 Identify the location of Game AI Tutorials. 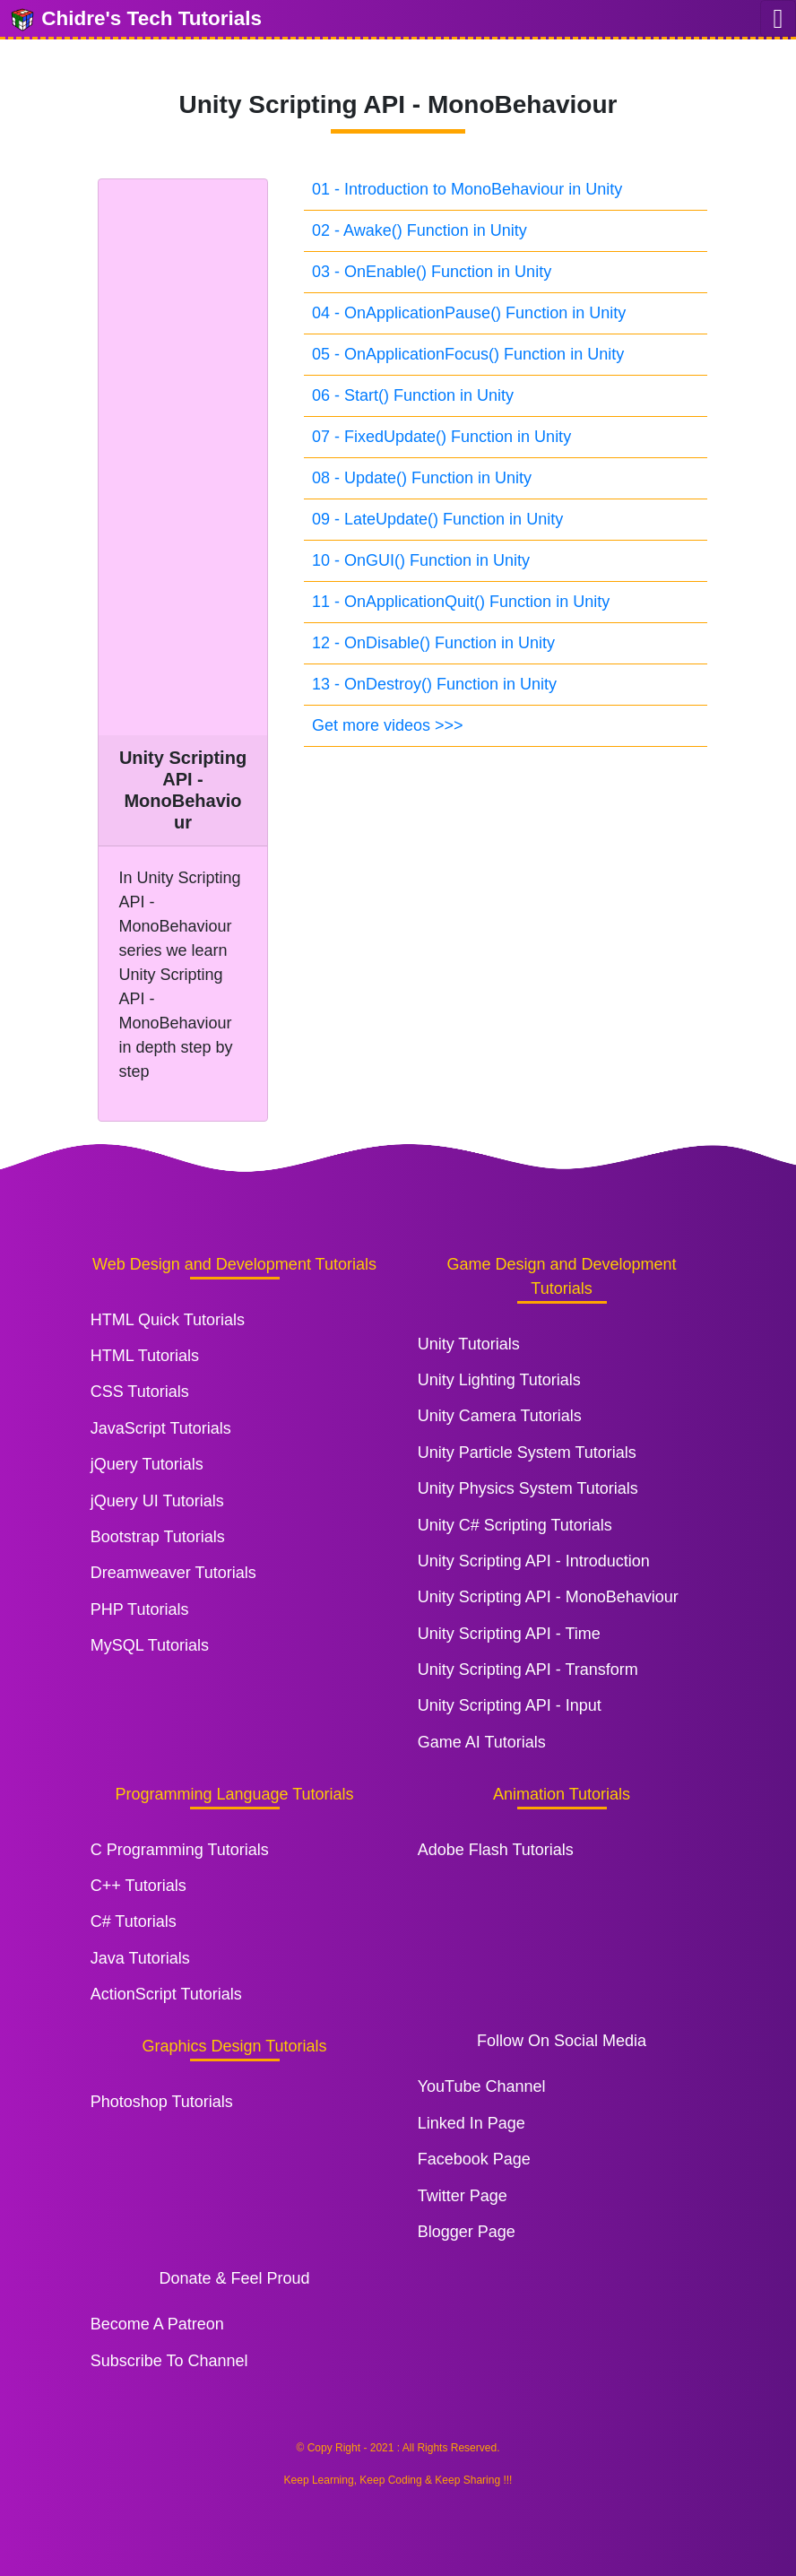
(482, 1742).